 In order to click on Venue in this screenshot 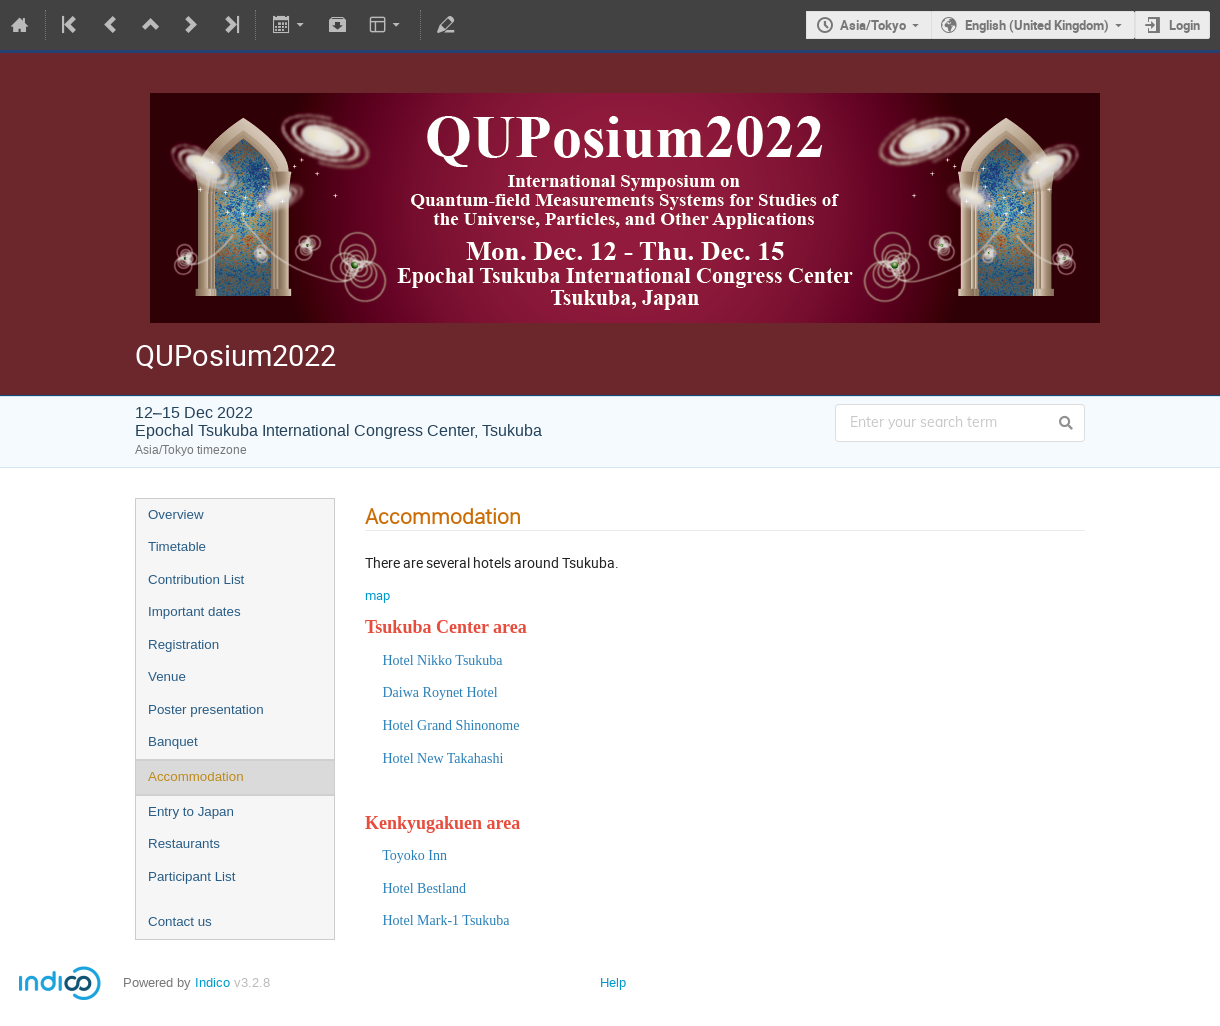, I will do `click(167, 676)`.